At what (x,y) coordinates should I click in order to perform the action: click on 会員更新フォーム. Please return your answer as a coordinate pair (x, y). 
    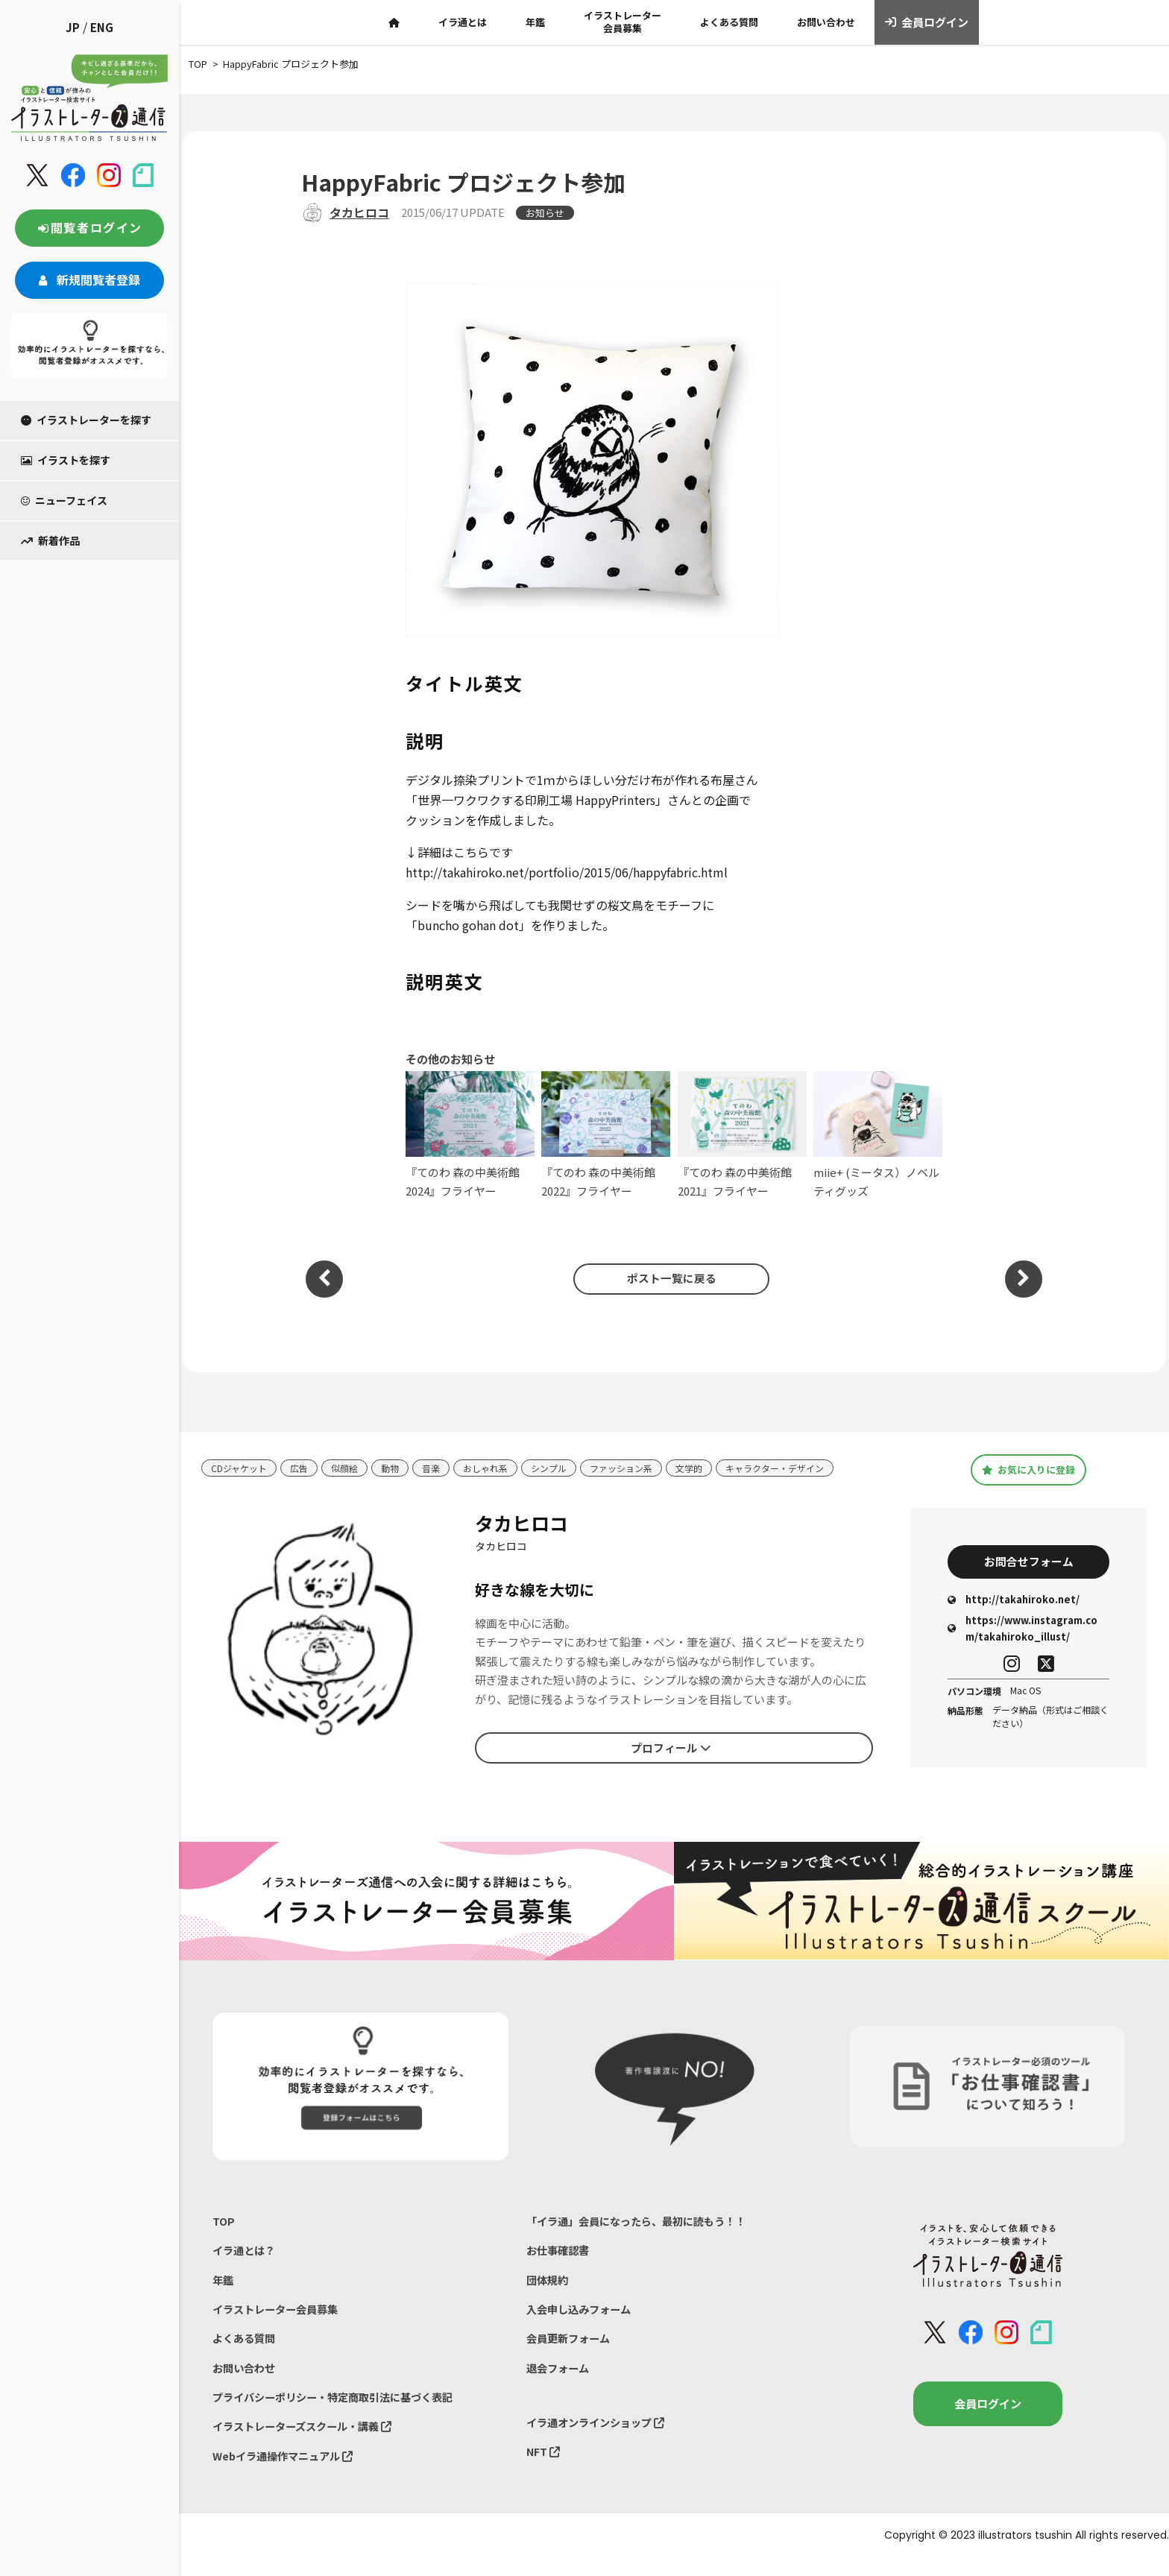
    Looking at the image, I should click on (571, 2349).